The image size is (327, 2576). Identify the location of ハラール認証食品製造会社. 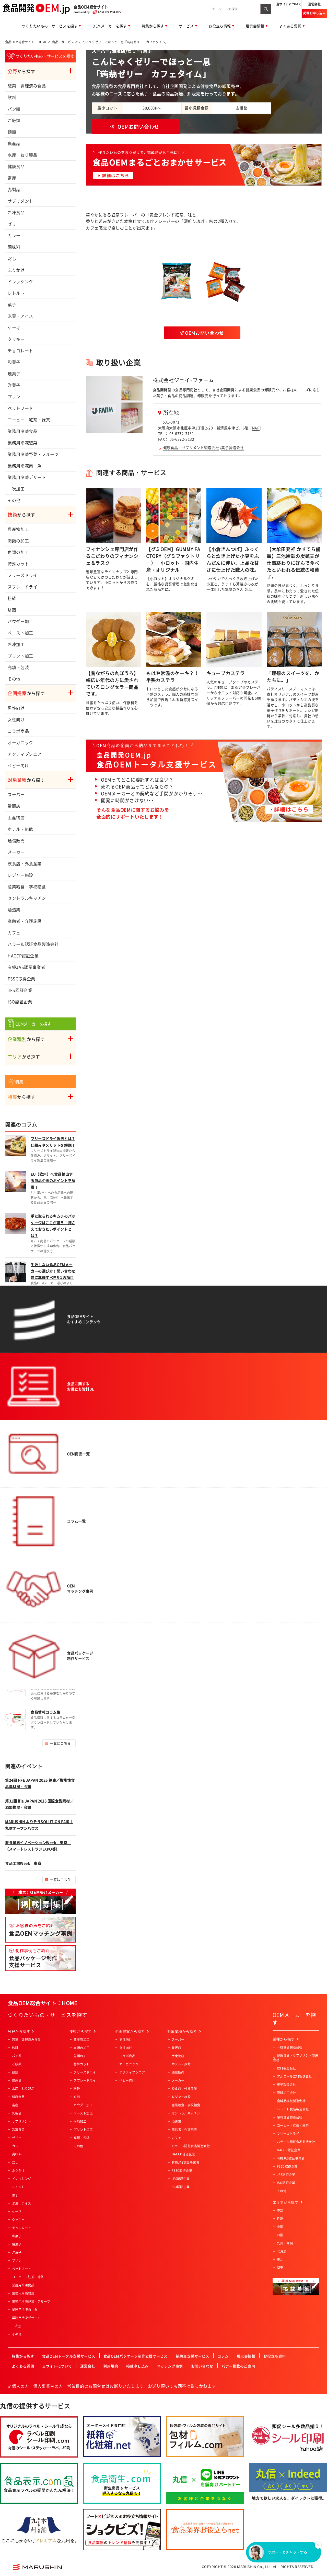
(33, 944).